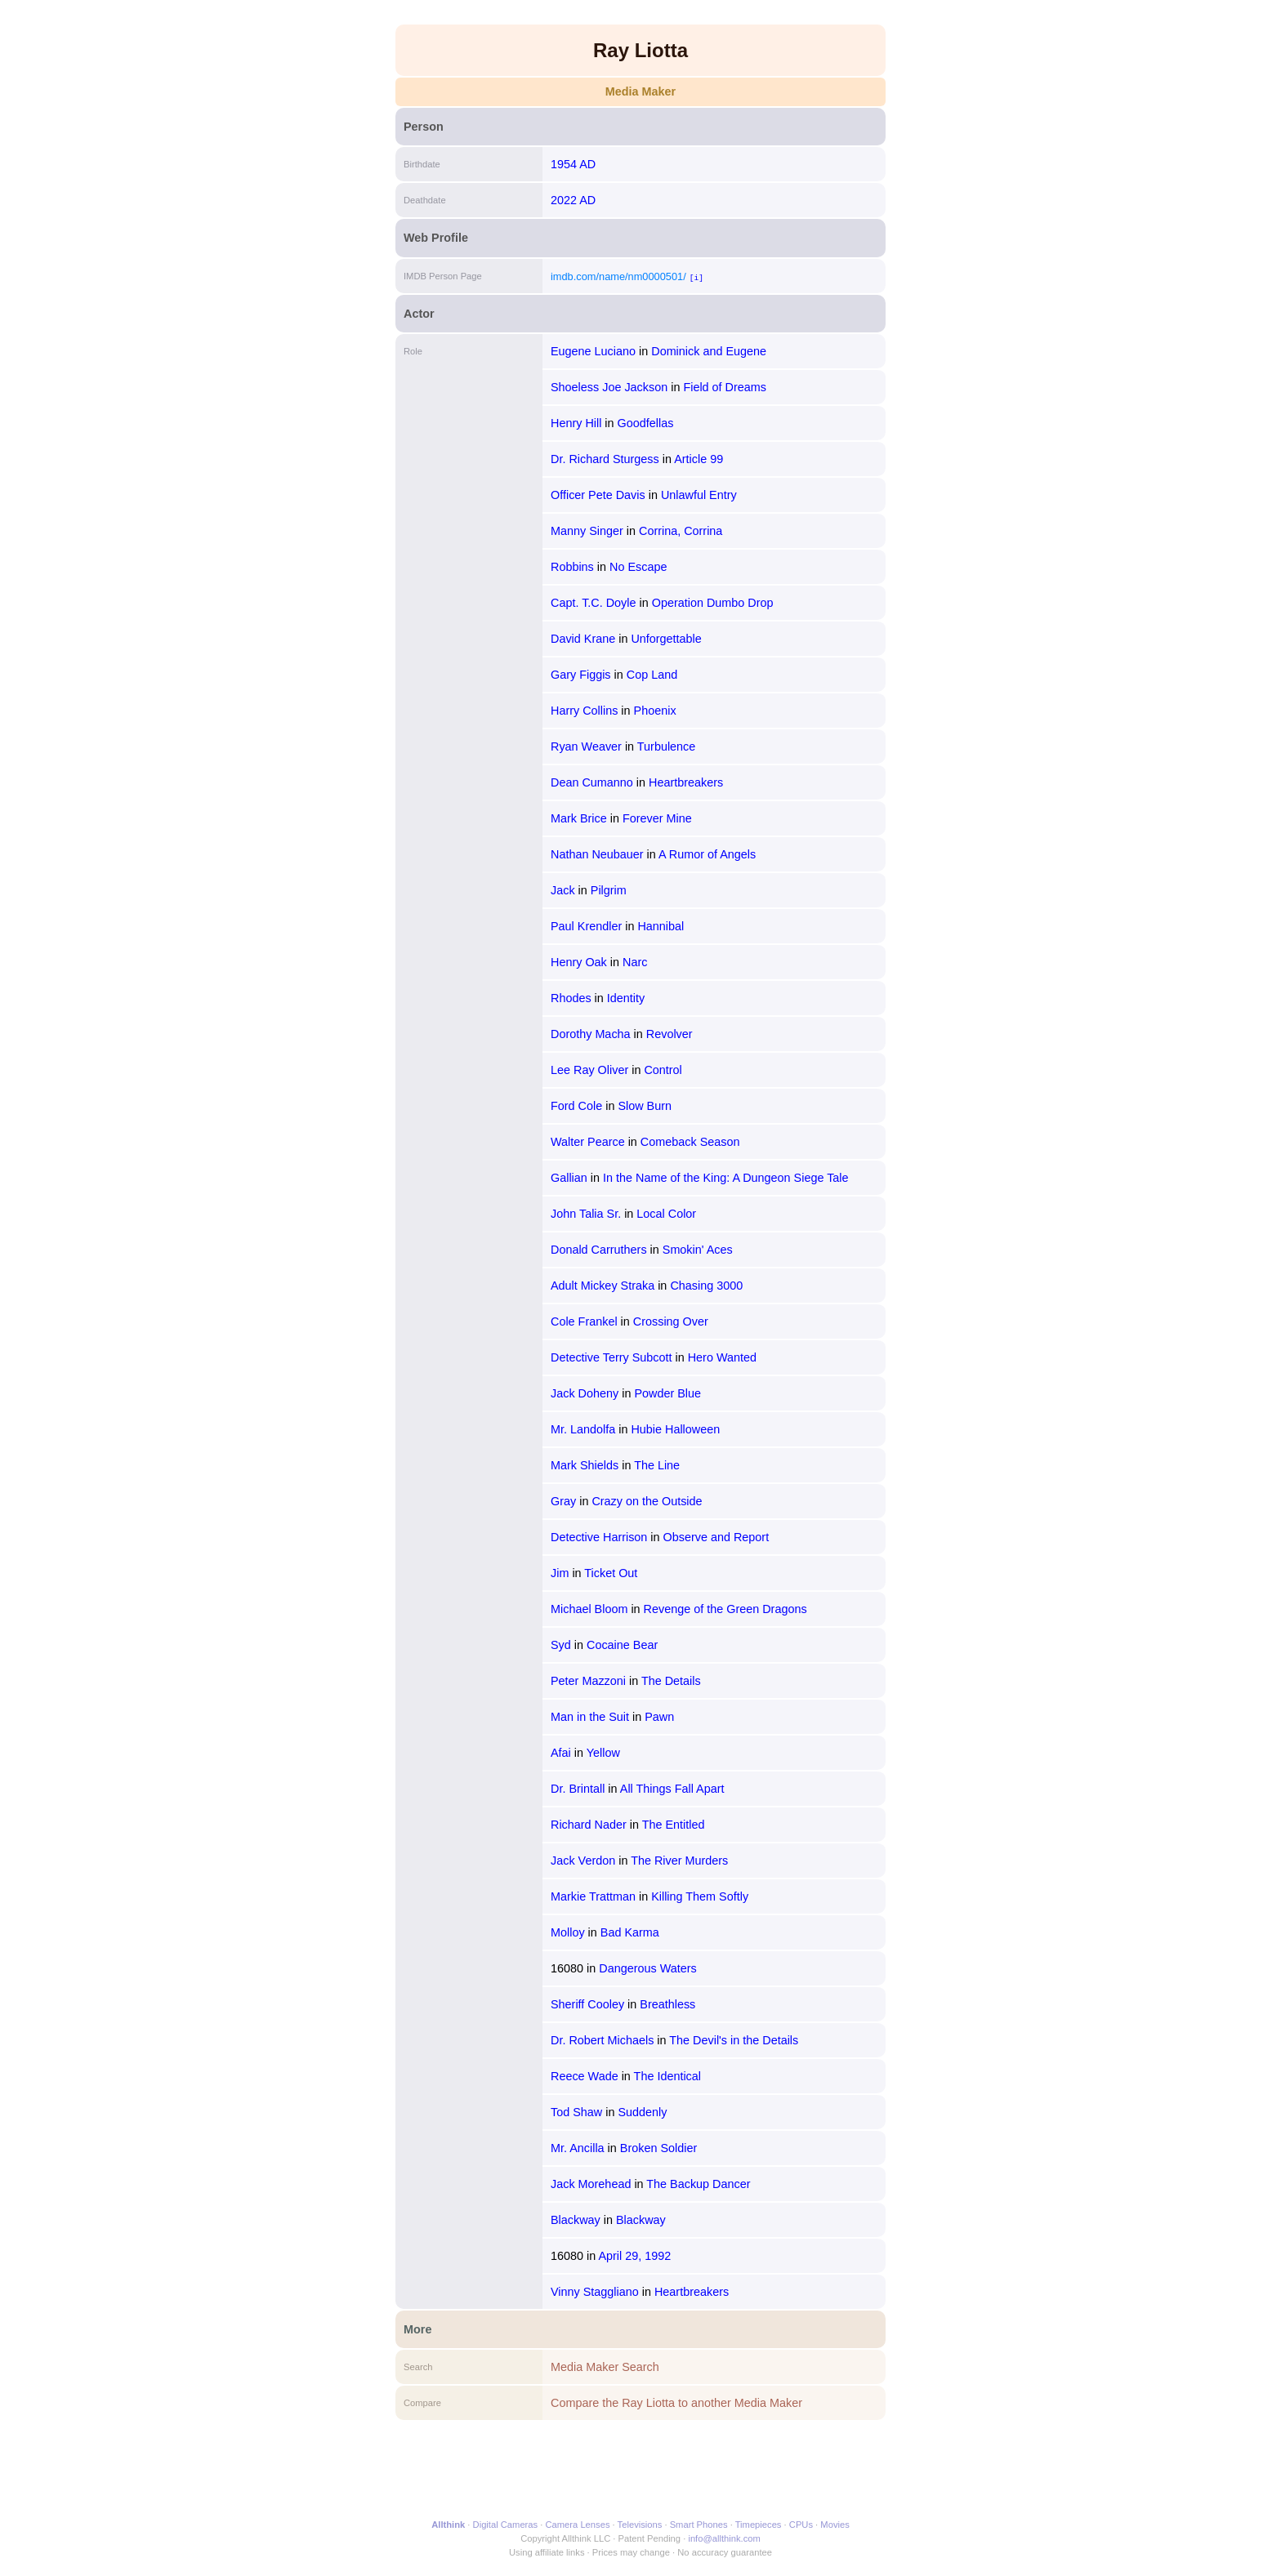  What do you see at coordinates (671, 1680) in the screenshot?
I see `The Details` at bounding box center [671, 1680].